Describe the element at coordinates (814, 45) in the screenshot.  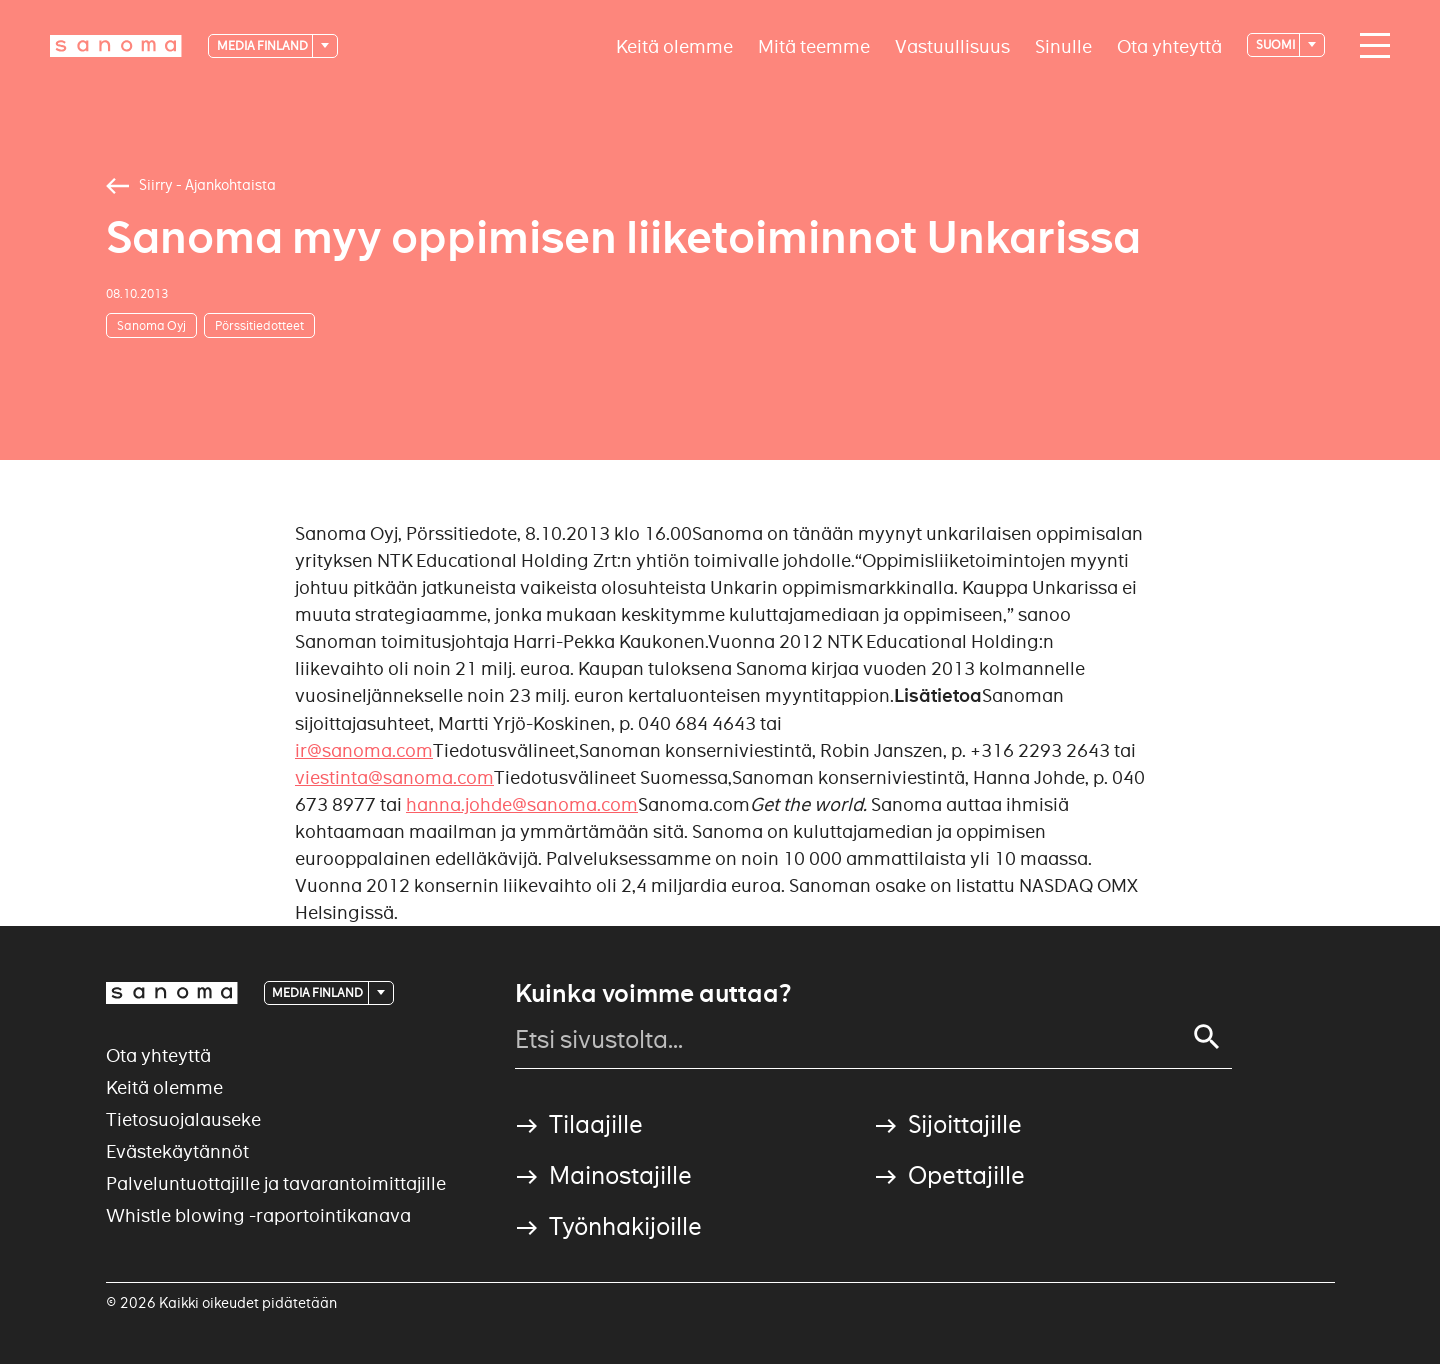
I see `Mitä teemme` at that location.